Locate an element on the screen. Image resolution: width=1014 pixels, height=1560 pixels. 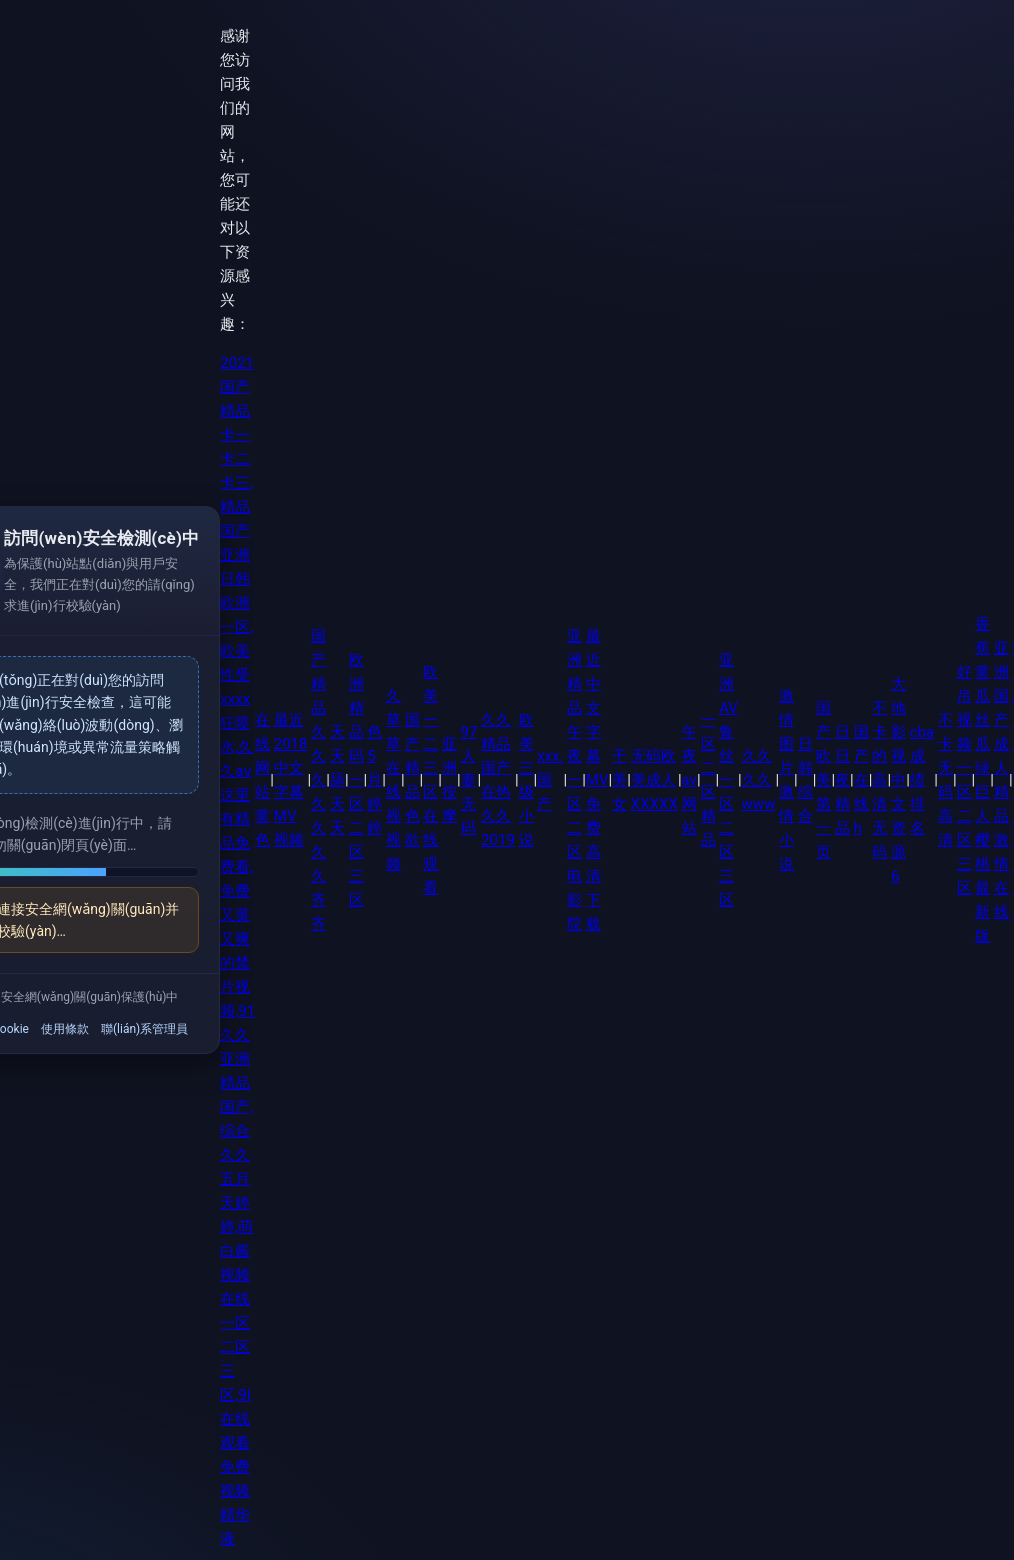
天天舔天天 is located at coordinates (337, 780).